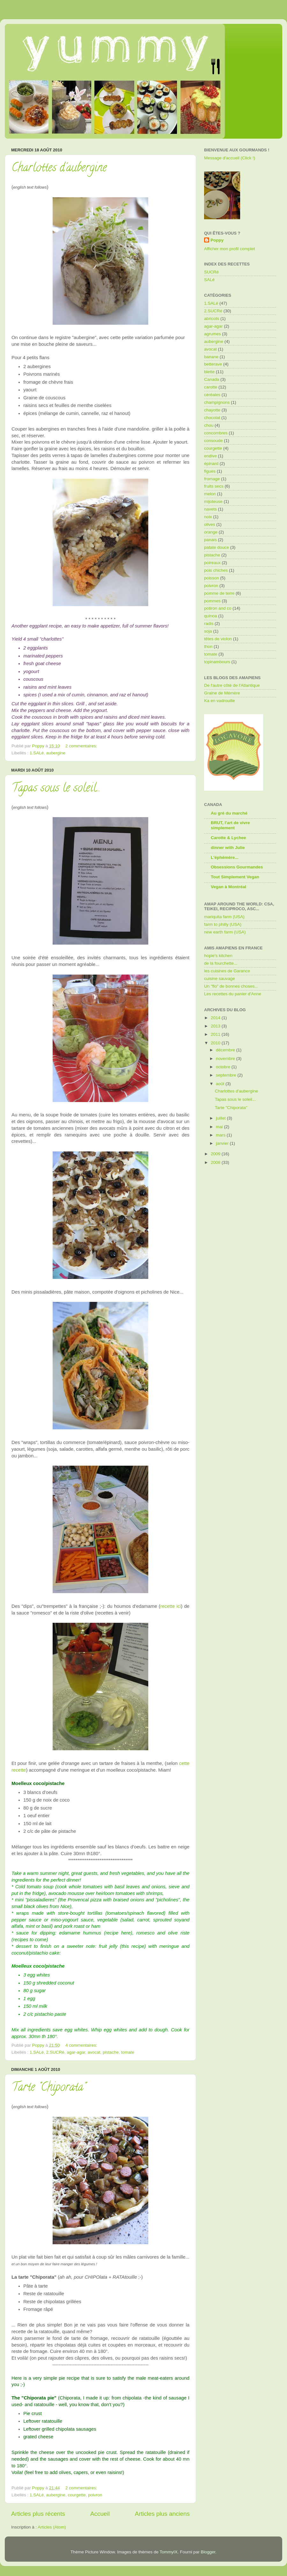 This screenshot has height=2576, width=287. Describe the element at coordinates (38, 2513) in the screenshot. I see `Articles plus récents` at that location.